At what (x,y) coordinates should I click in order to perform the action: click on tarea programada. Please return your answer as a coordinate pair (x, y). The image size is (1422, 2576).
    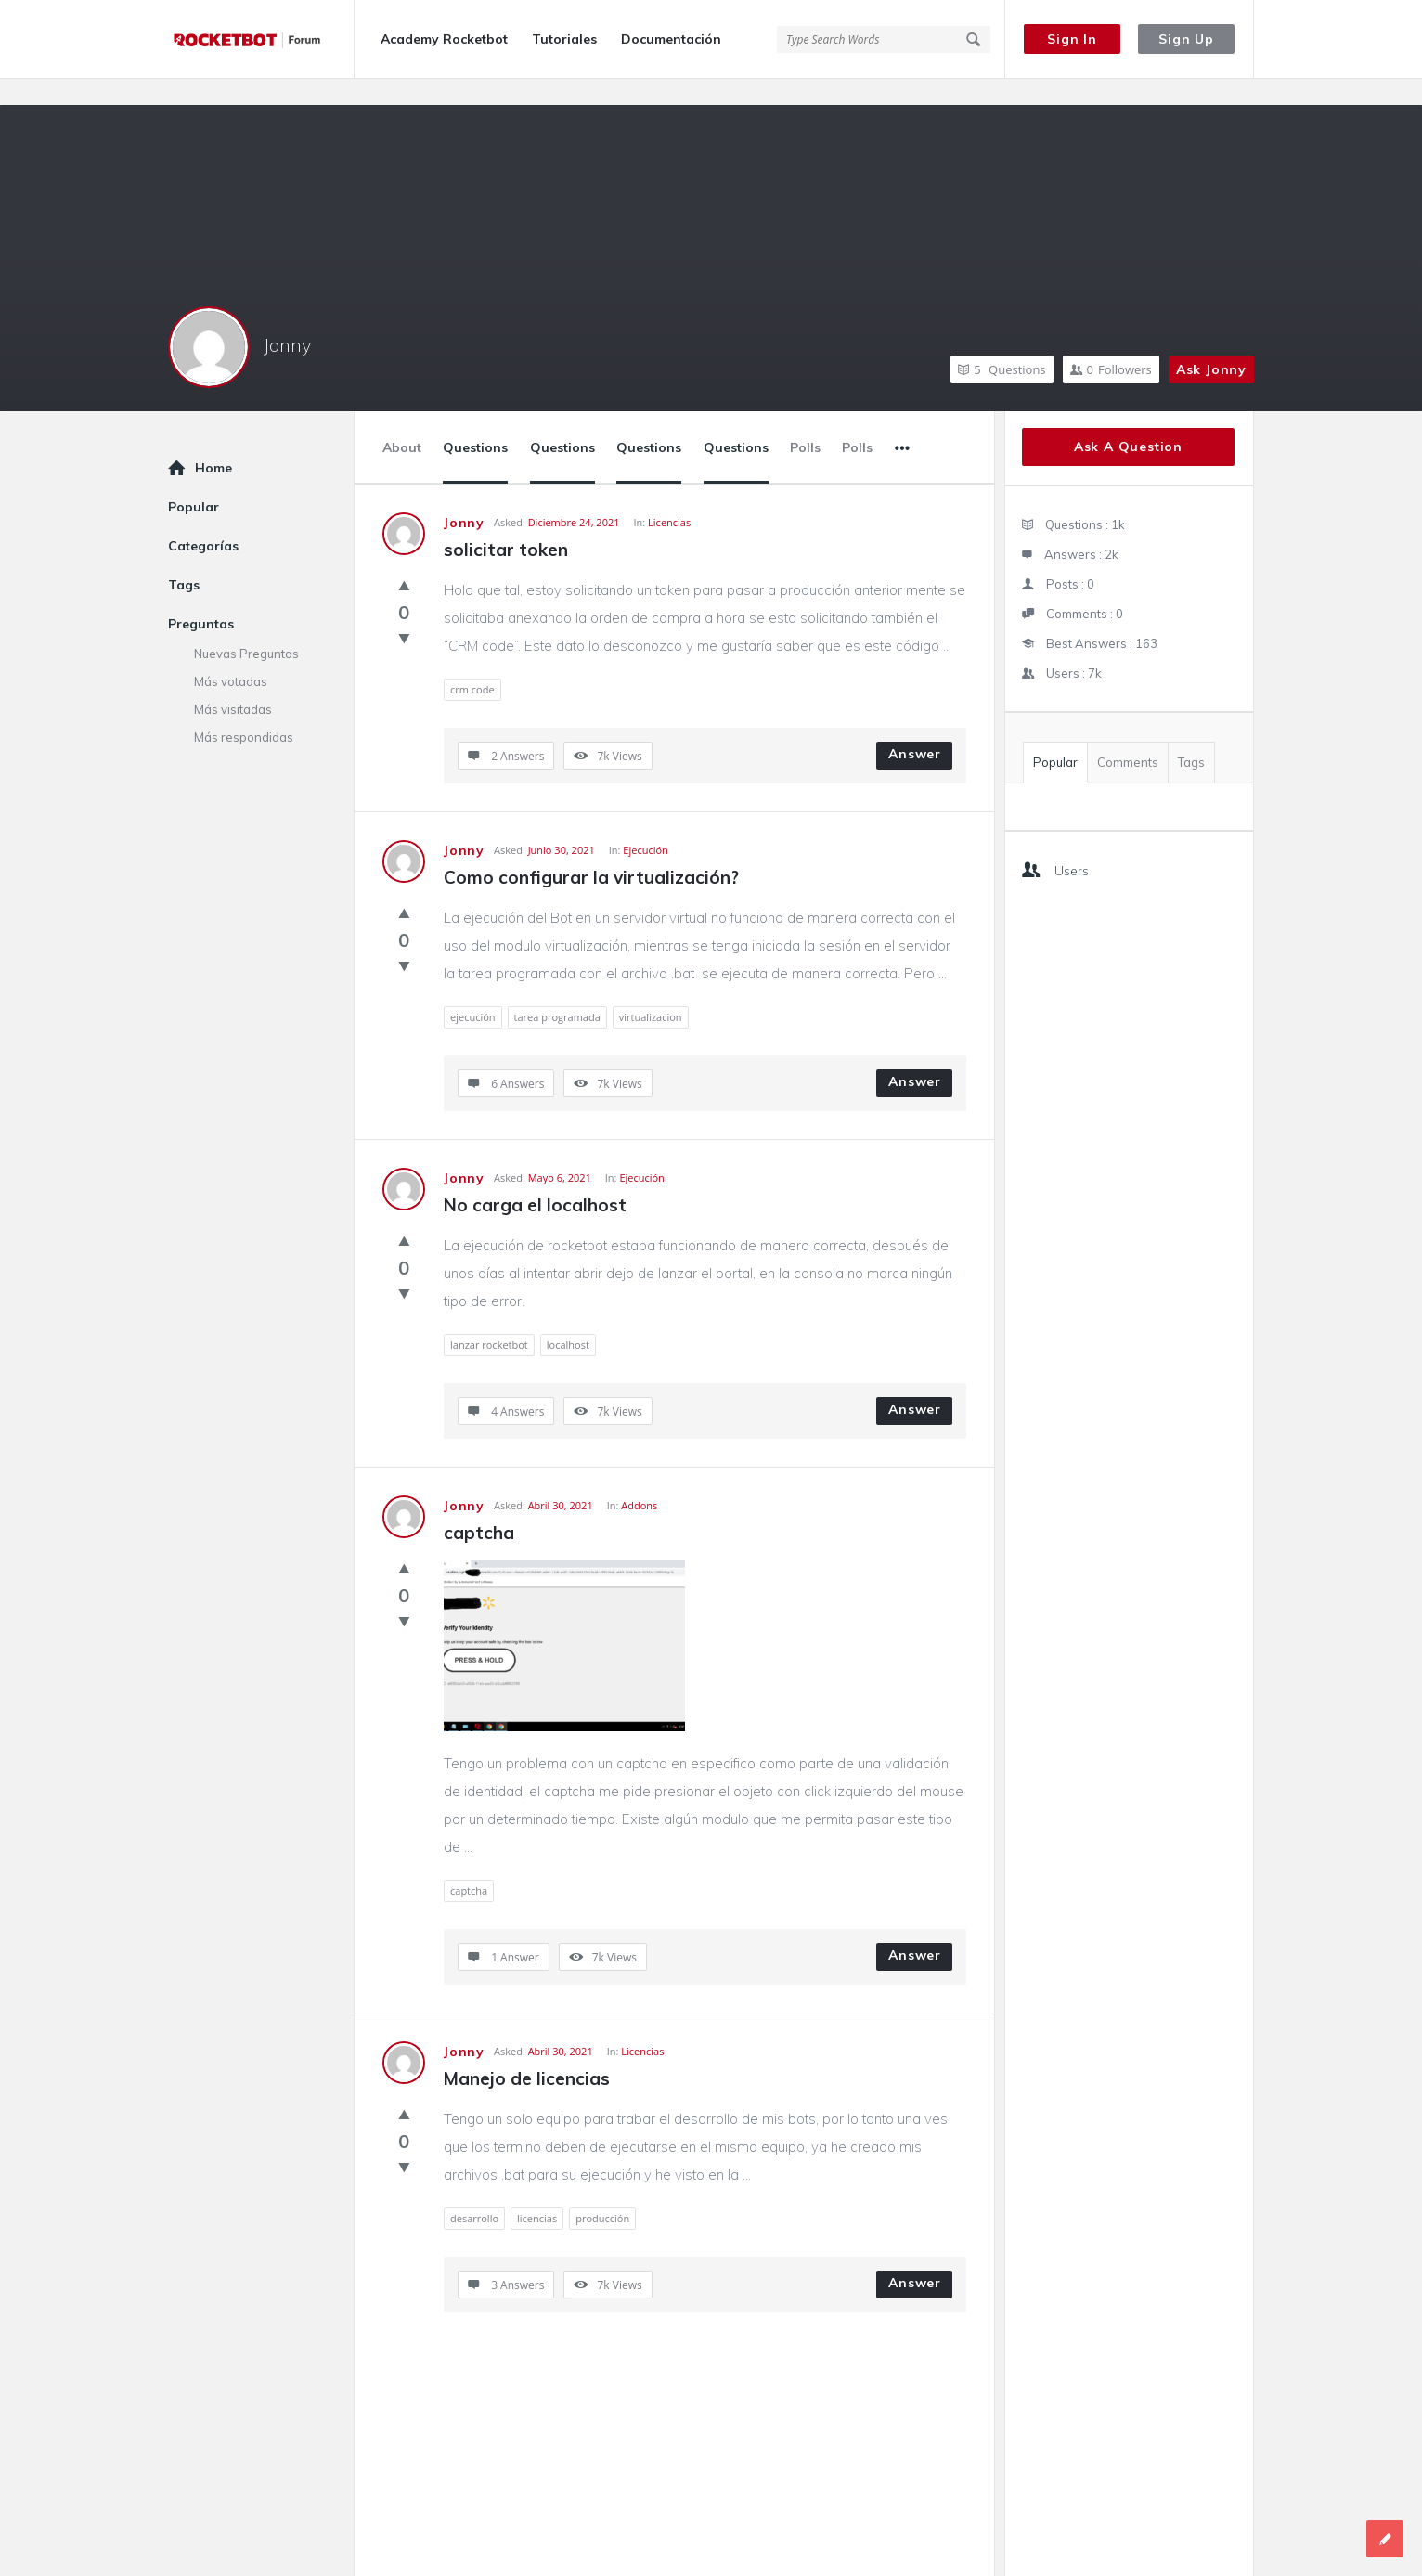
    Looking at the image, I should click on (557, 991).